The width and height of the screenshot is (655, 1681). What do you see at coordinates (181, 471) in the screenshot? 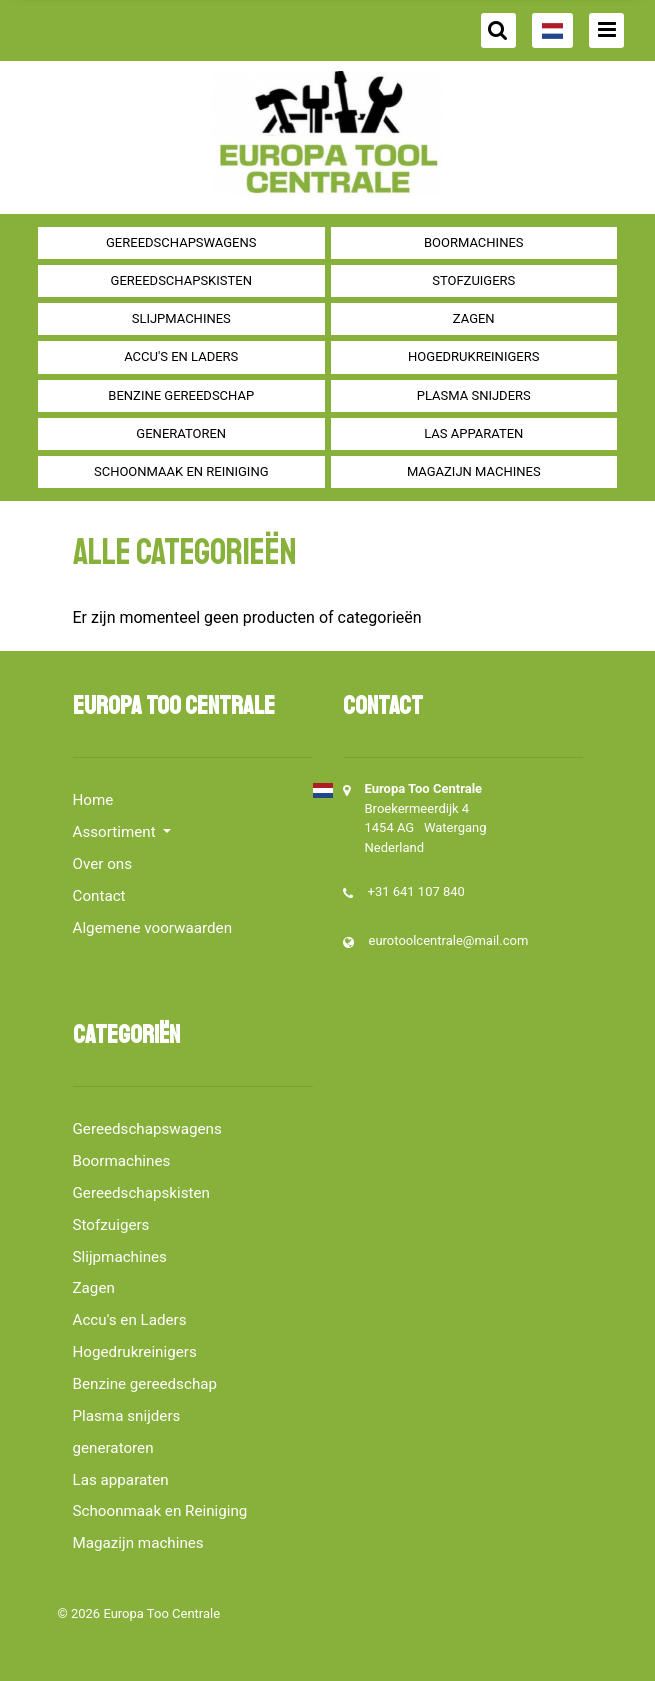
I see `Schoonmaak en Reiniging` at bounding box center [181, 471].